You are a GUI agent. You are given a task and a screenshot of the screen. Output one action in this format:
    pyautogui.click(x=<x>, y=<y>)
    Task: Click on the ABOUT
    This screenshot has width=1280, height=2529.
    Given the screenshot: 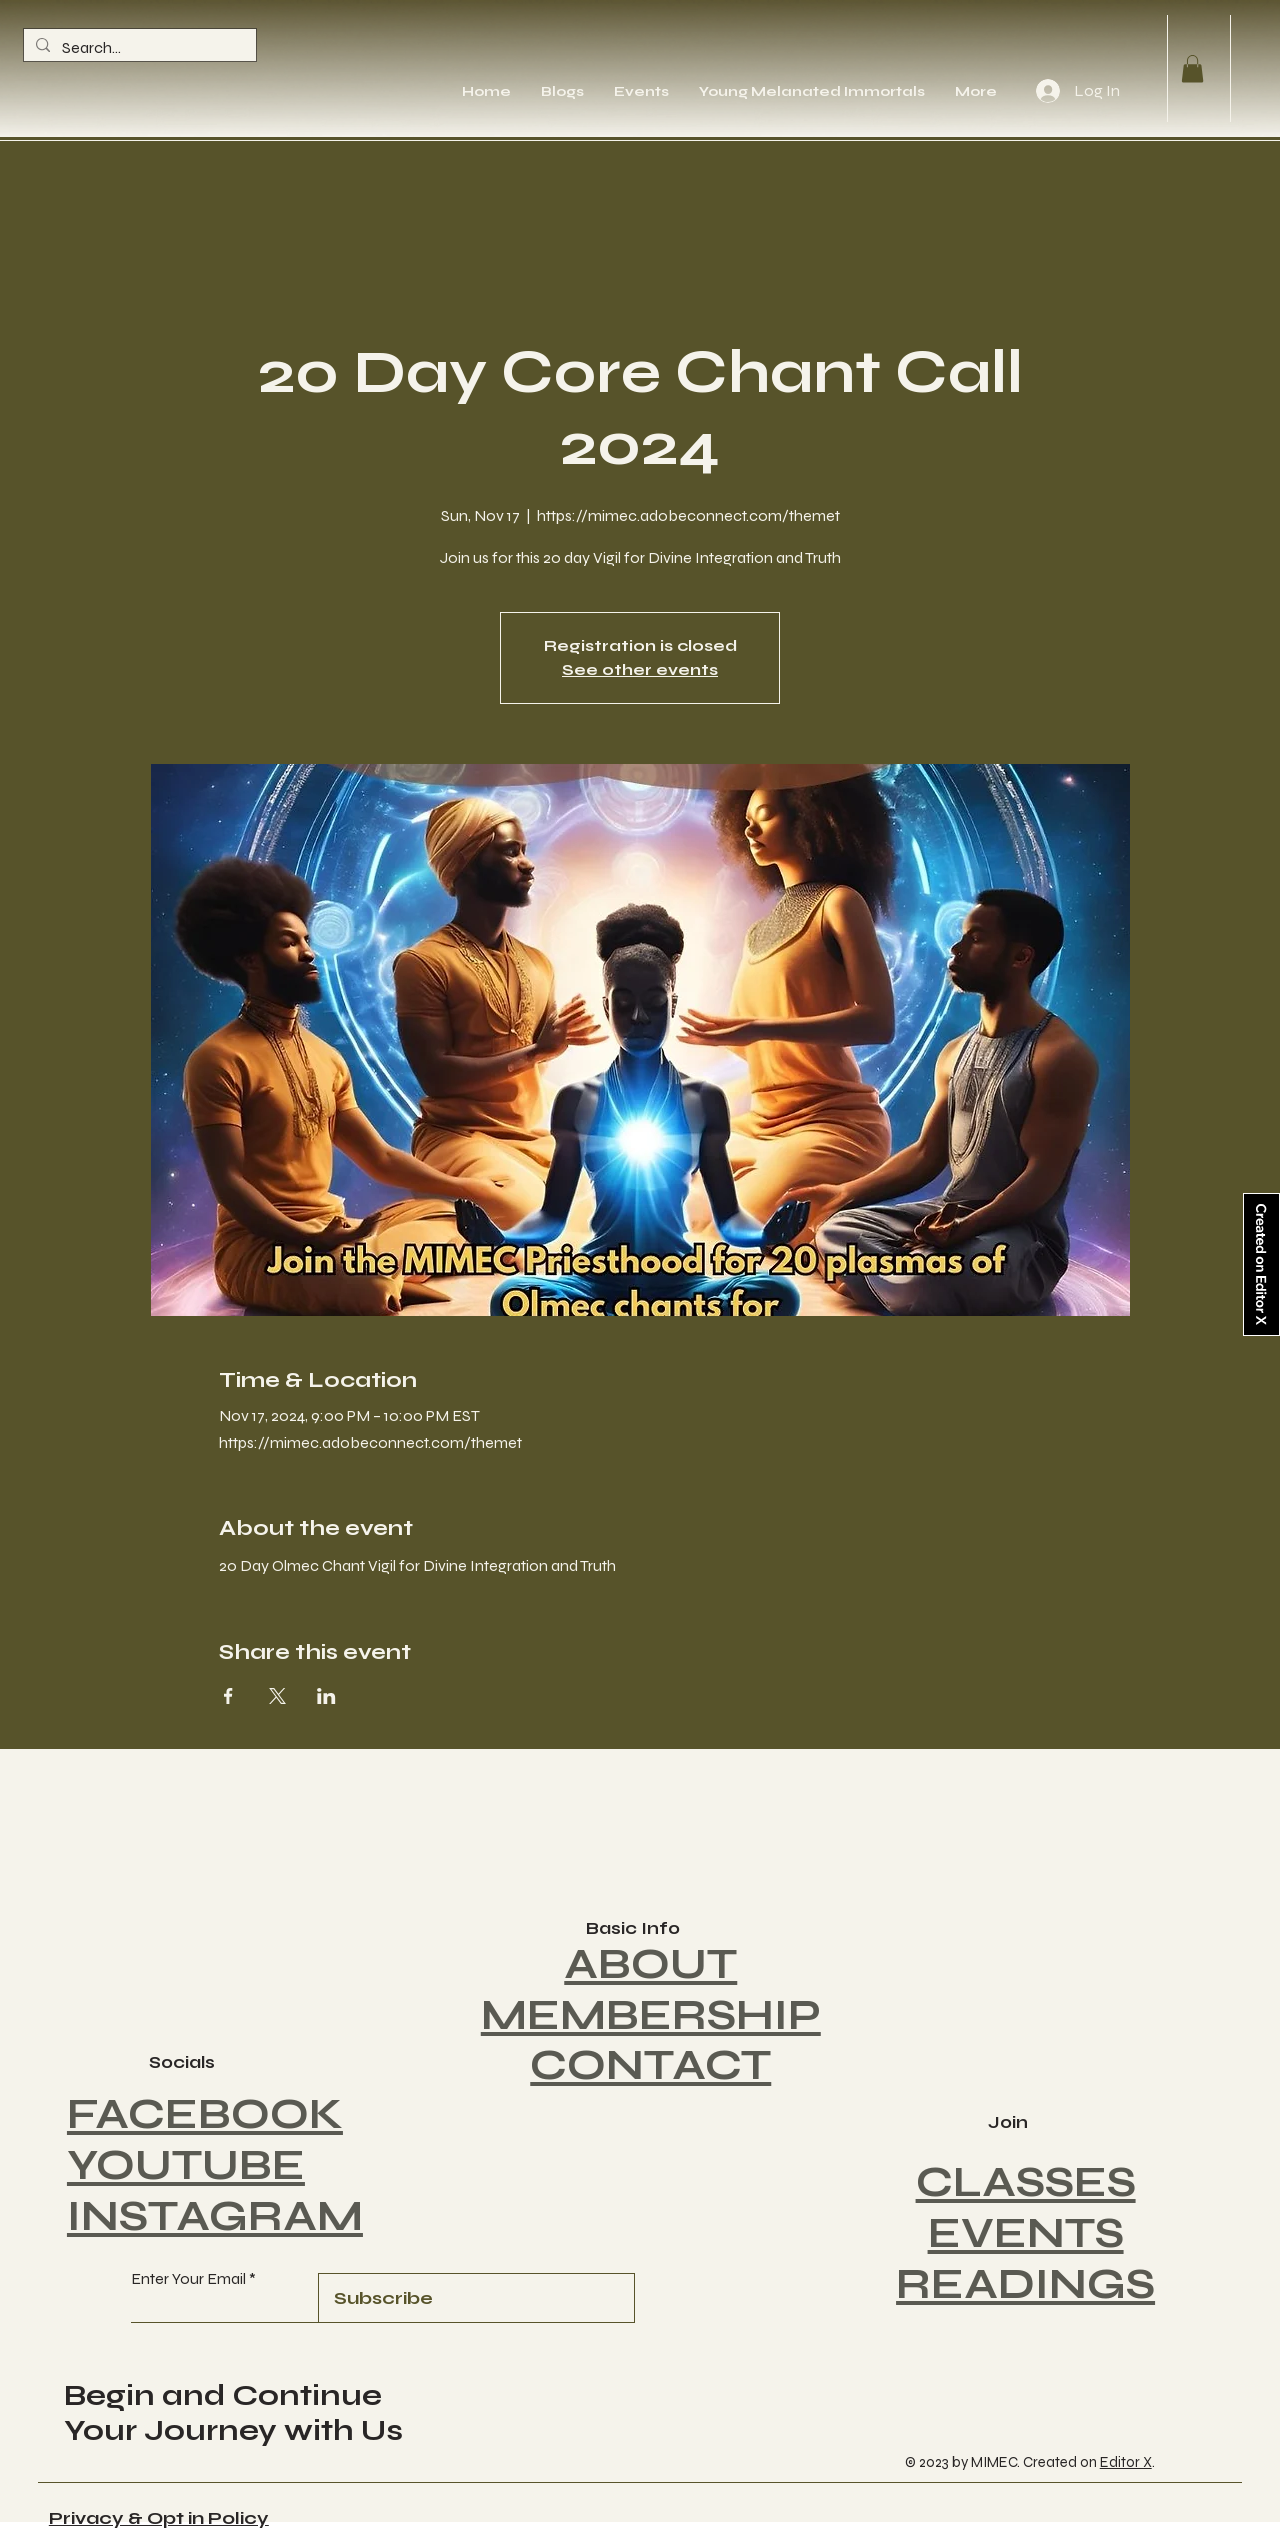 What is the action you would take?
    pyautogui.click(x=650, y=1964)
    